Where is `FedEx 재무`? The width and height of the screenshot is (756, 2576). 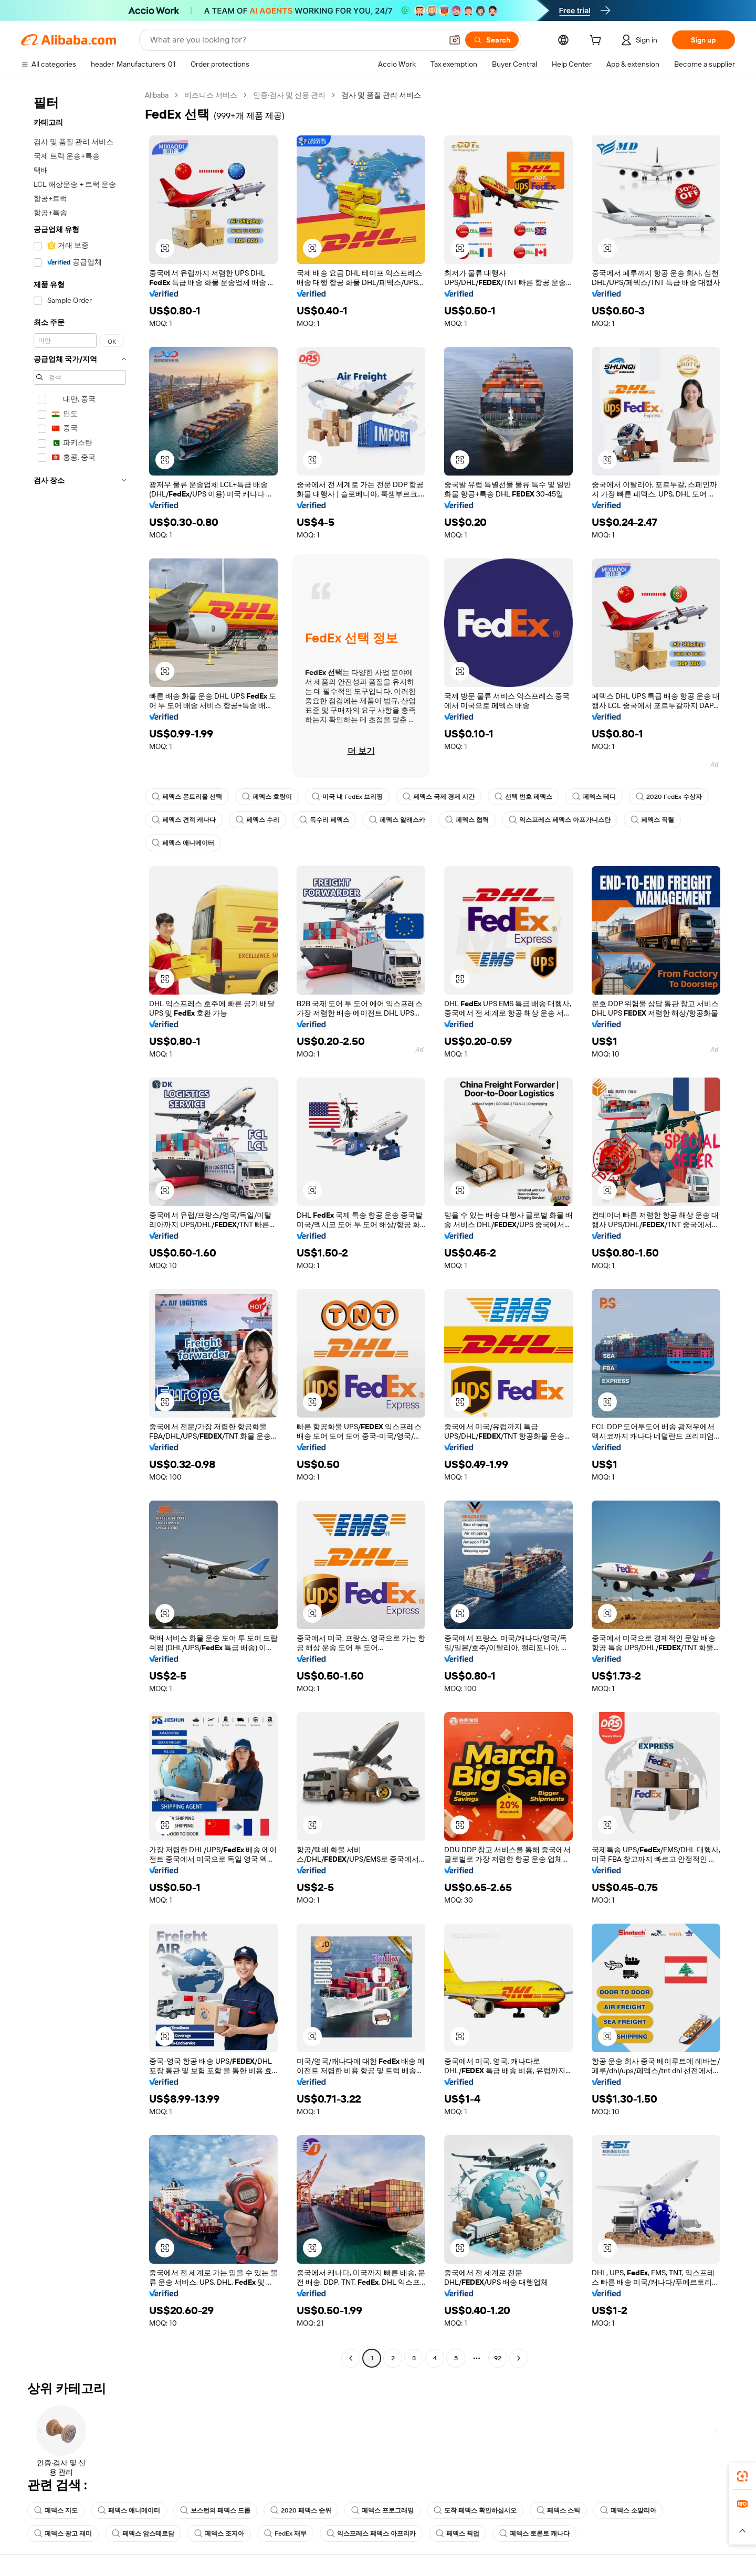 FedEx 재무 is located at coordinates (285, 2533).